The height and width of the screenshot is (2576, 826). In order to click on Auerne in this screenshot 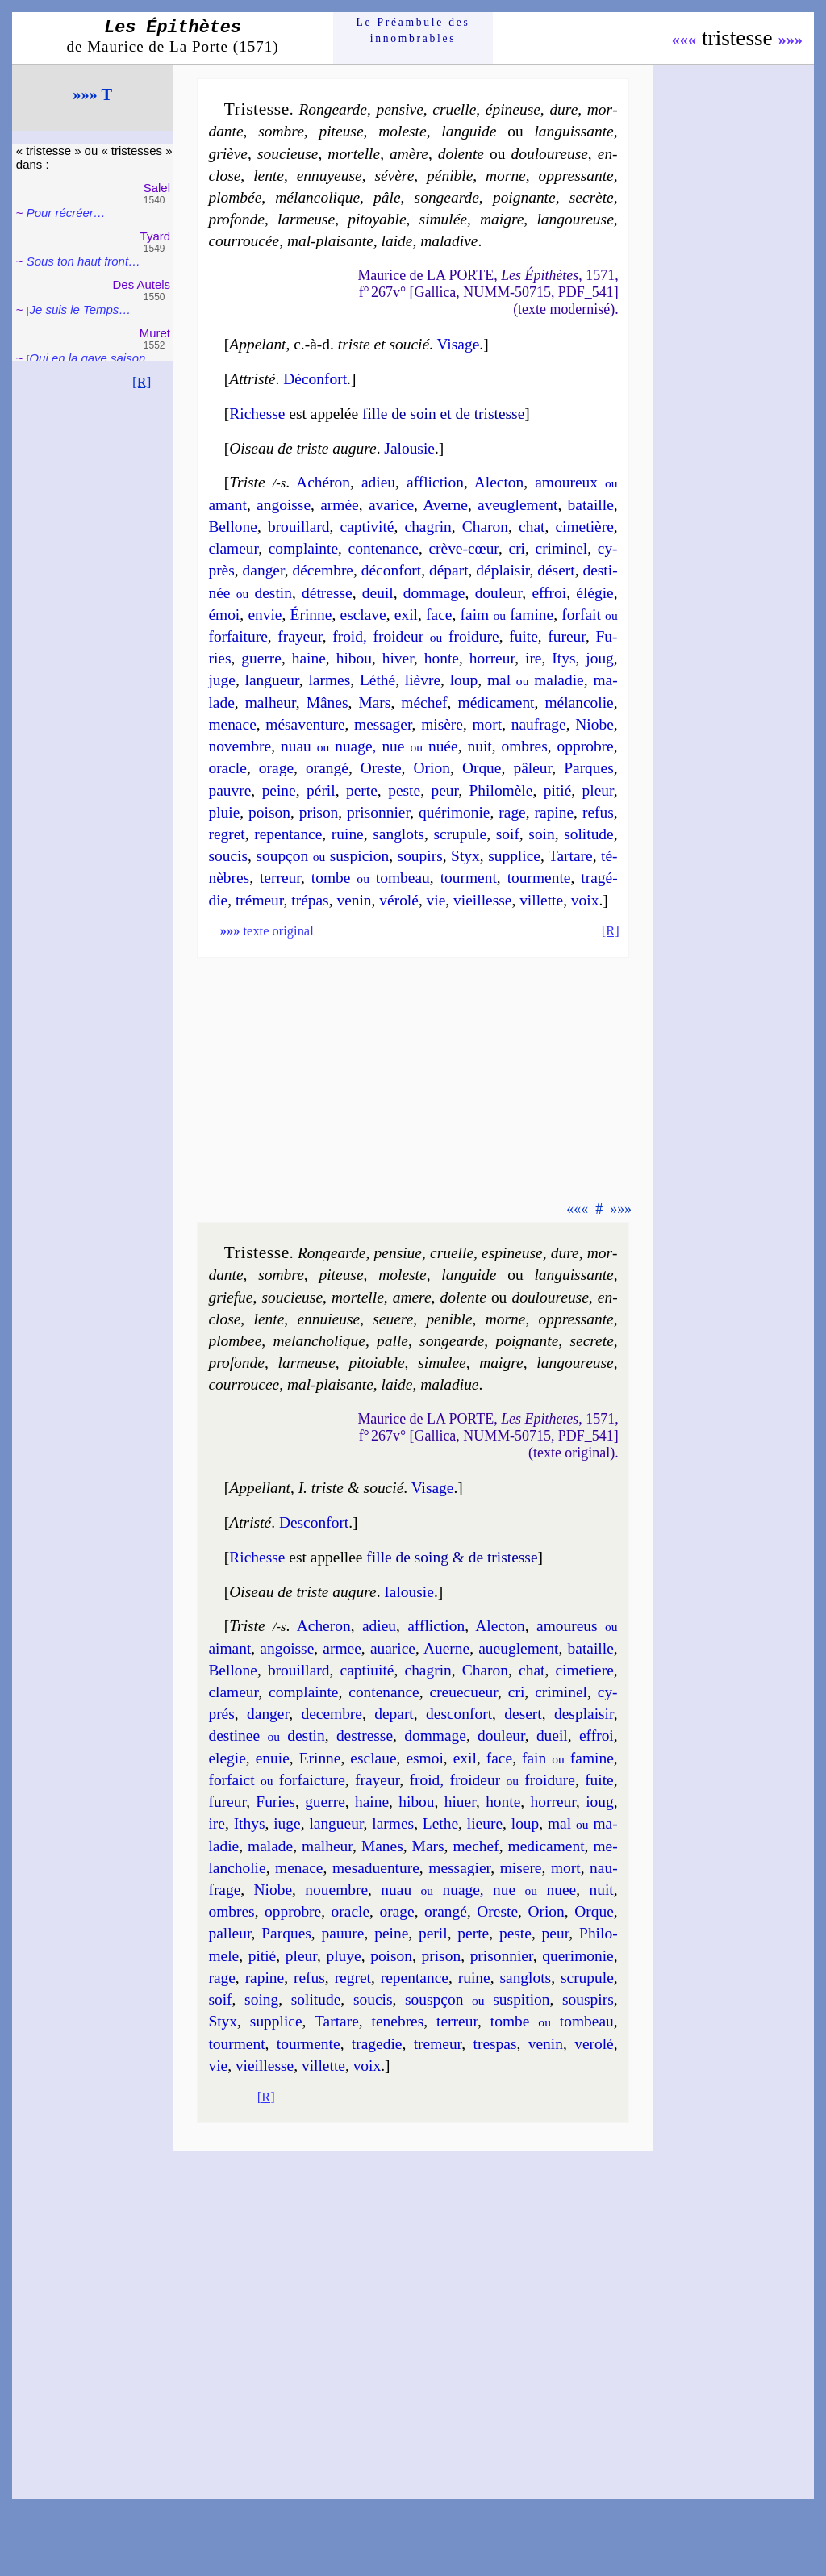, I will do `click(446, 1648)`.